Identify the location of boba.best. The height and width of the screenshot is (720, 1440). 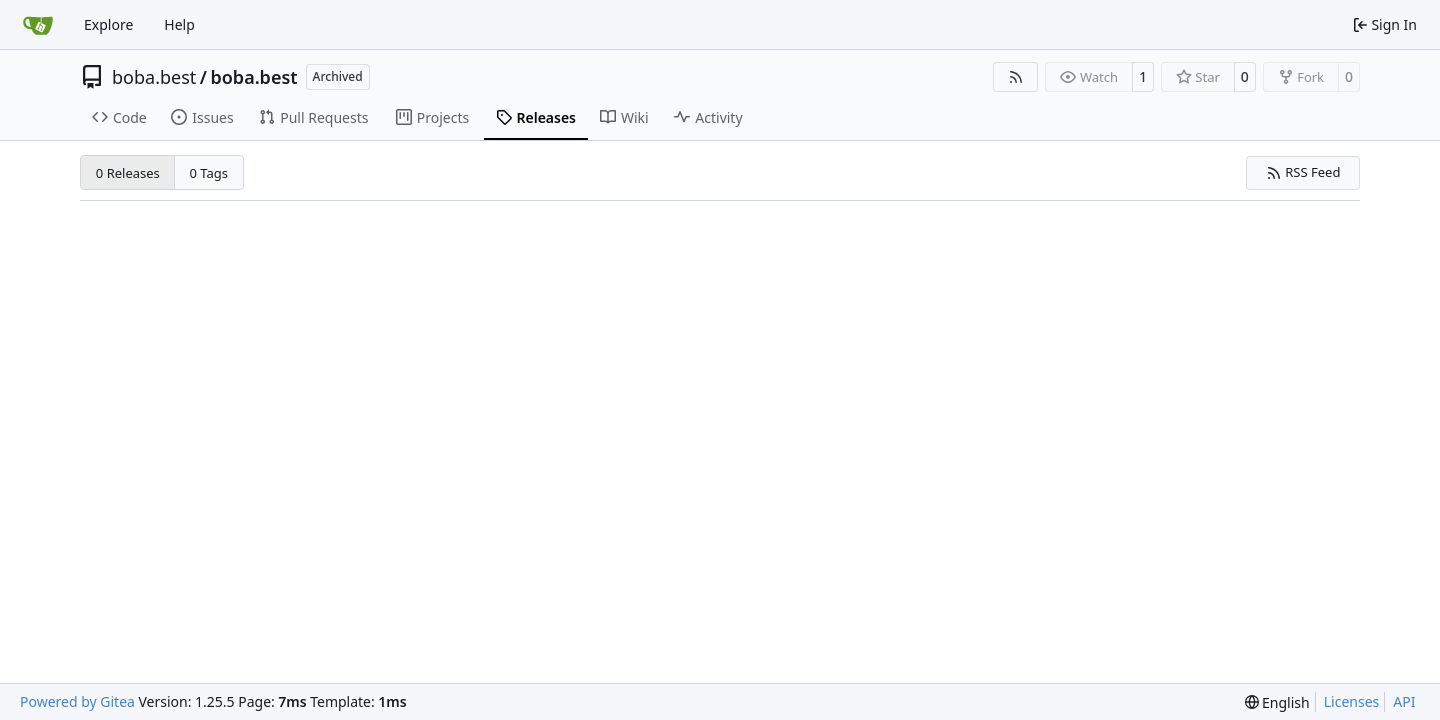
(154, 77).